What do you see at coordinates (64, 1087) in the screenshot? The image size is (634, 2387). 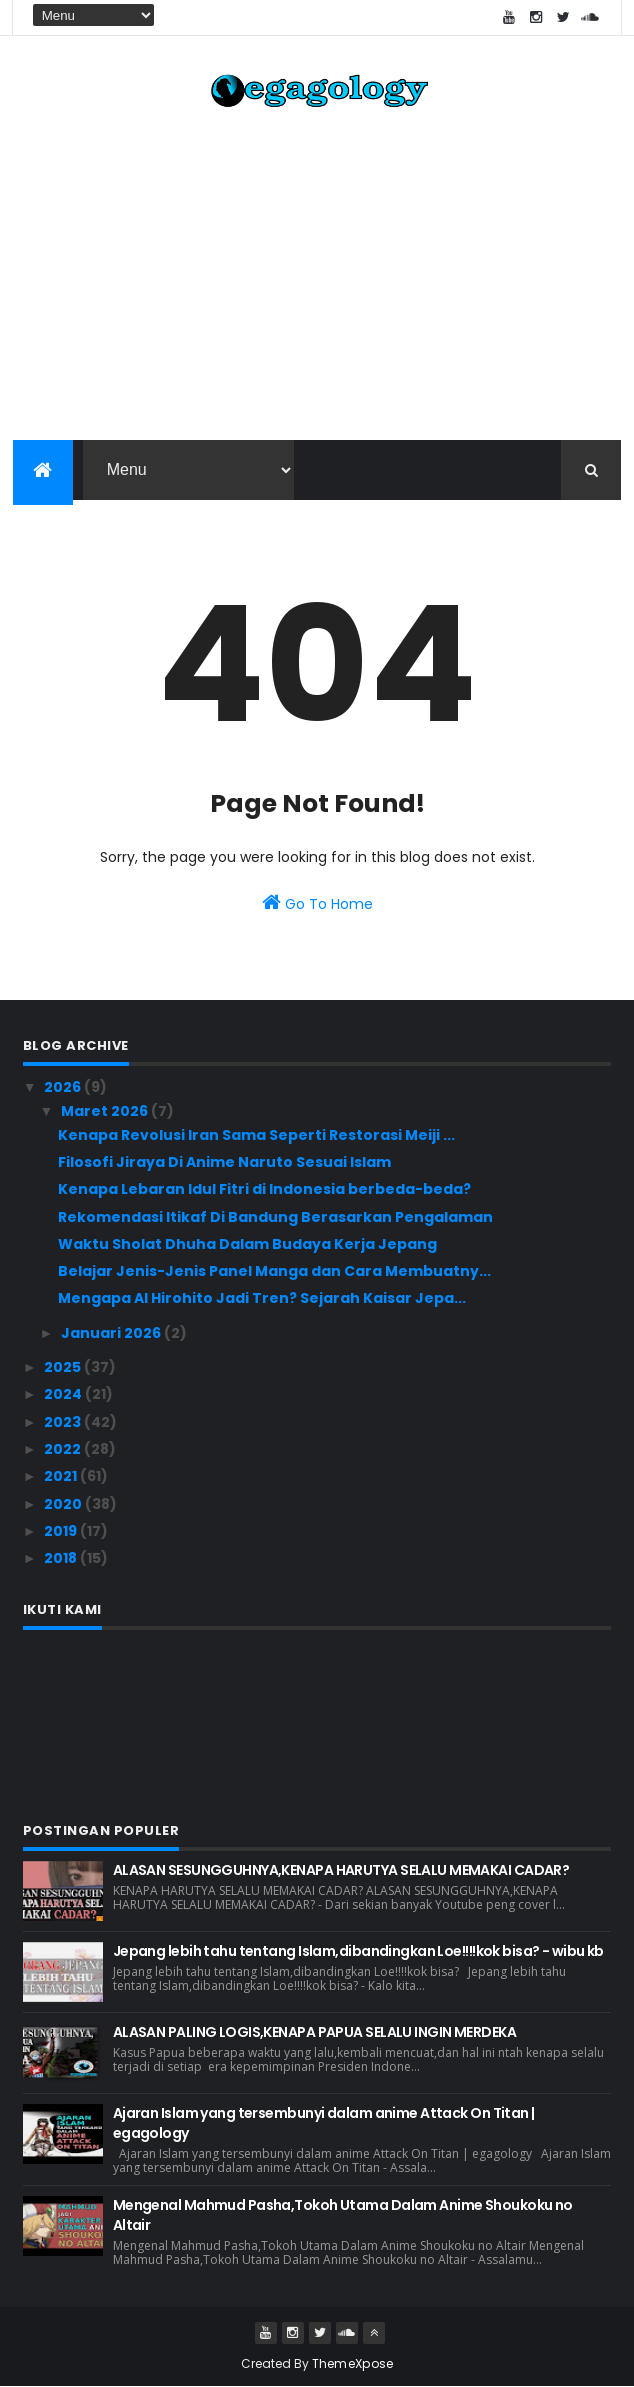 I see `2026` at bounding box center [64, 1087].